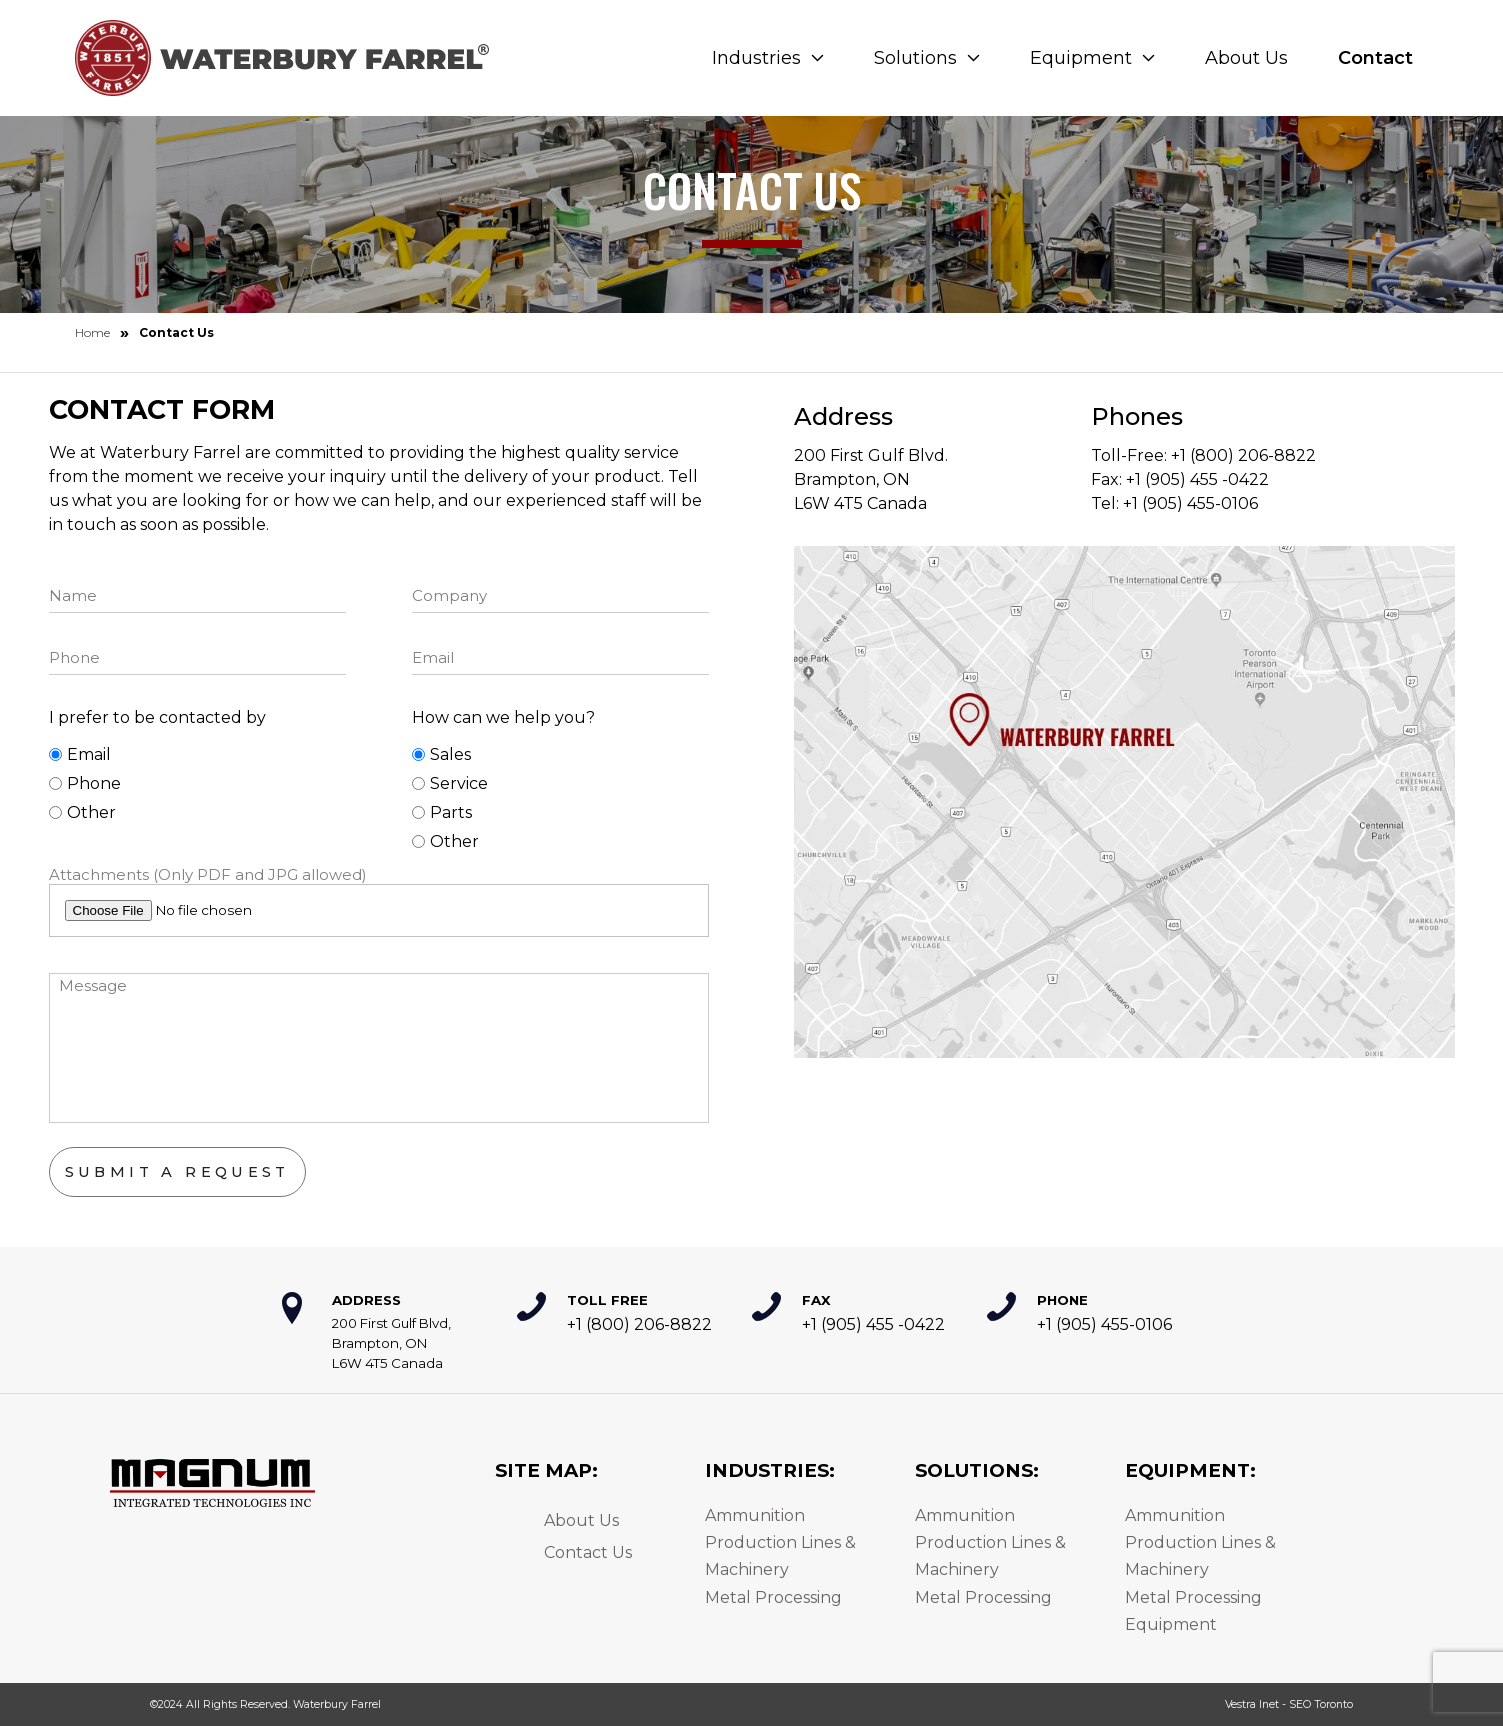 The height and width of the screenshot is (1726, 1503). Describe the element at coordinates (588, 1552) in the screenshot. I see `Contact Us` at that location.